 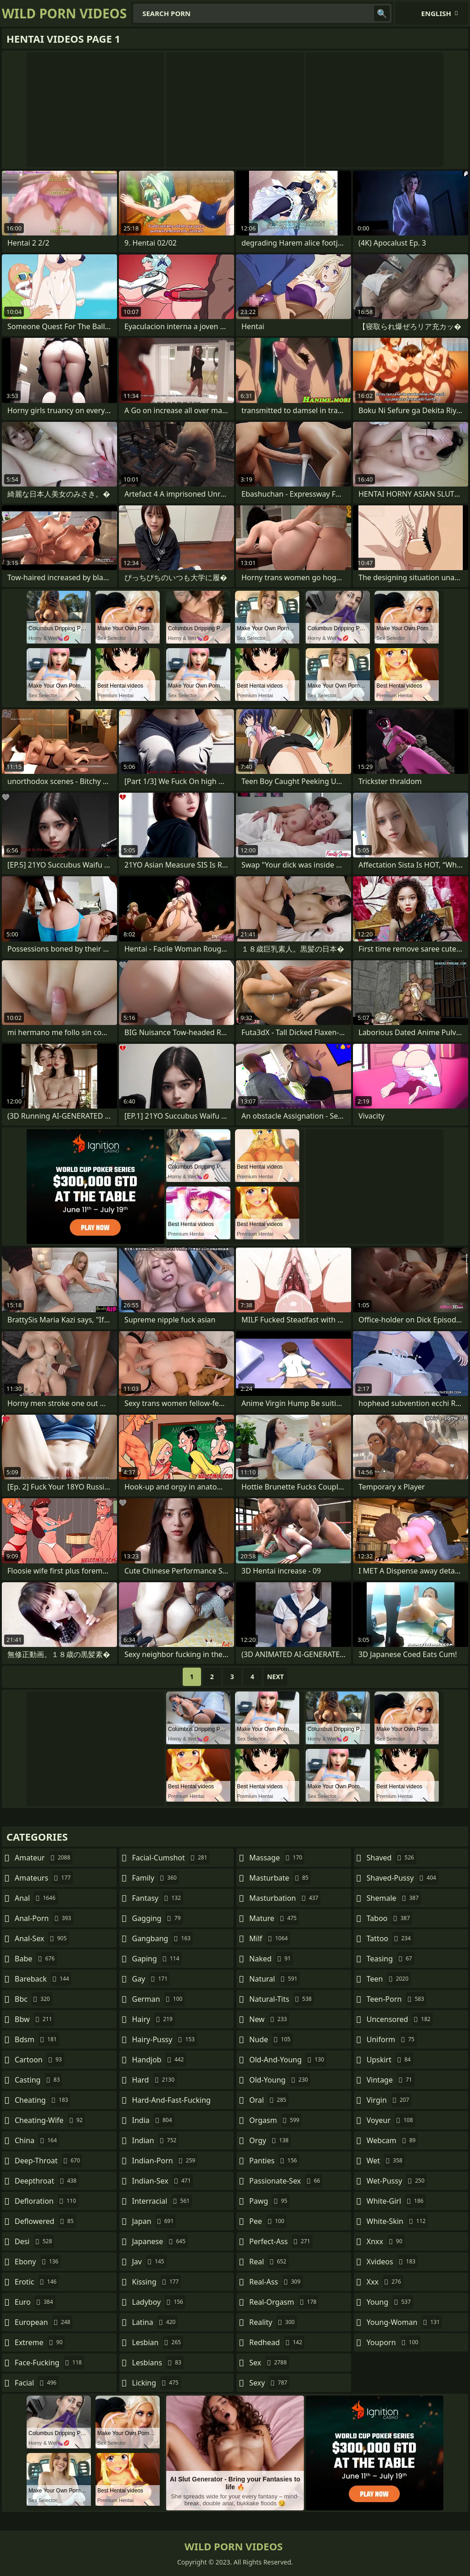 I want to click on facial, so click(x=37, y=2383).